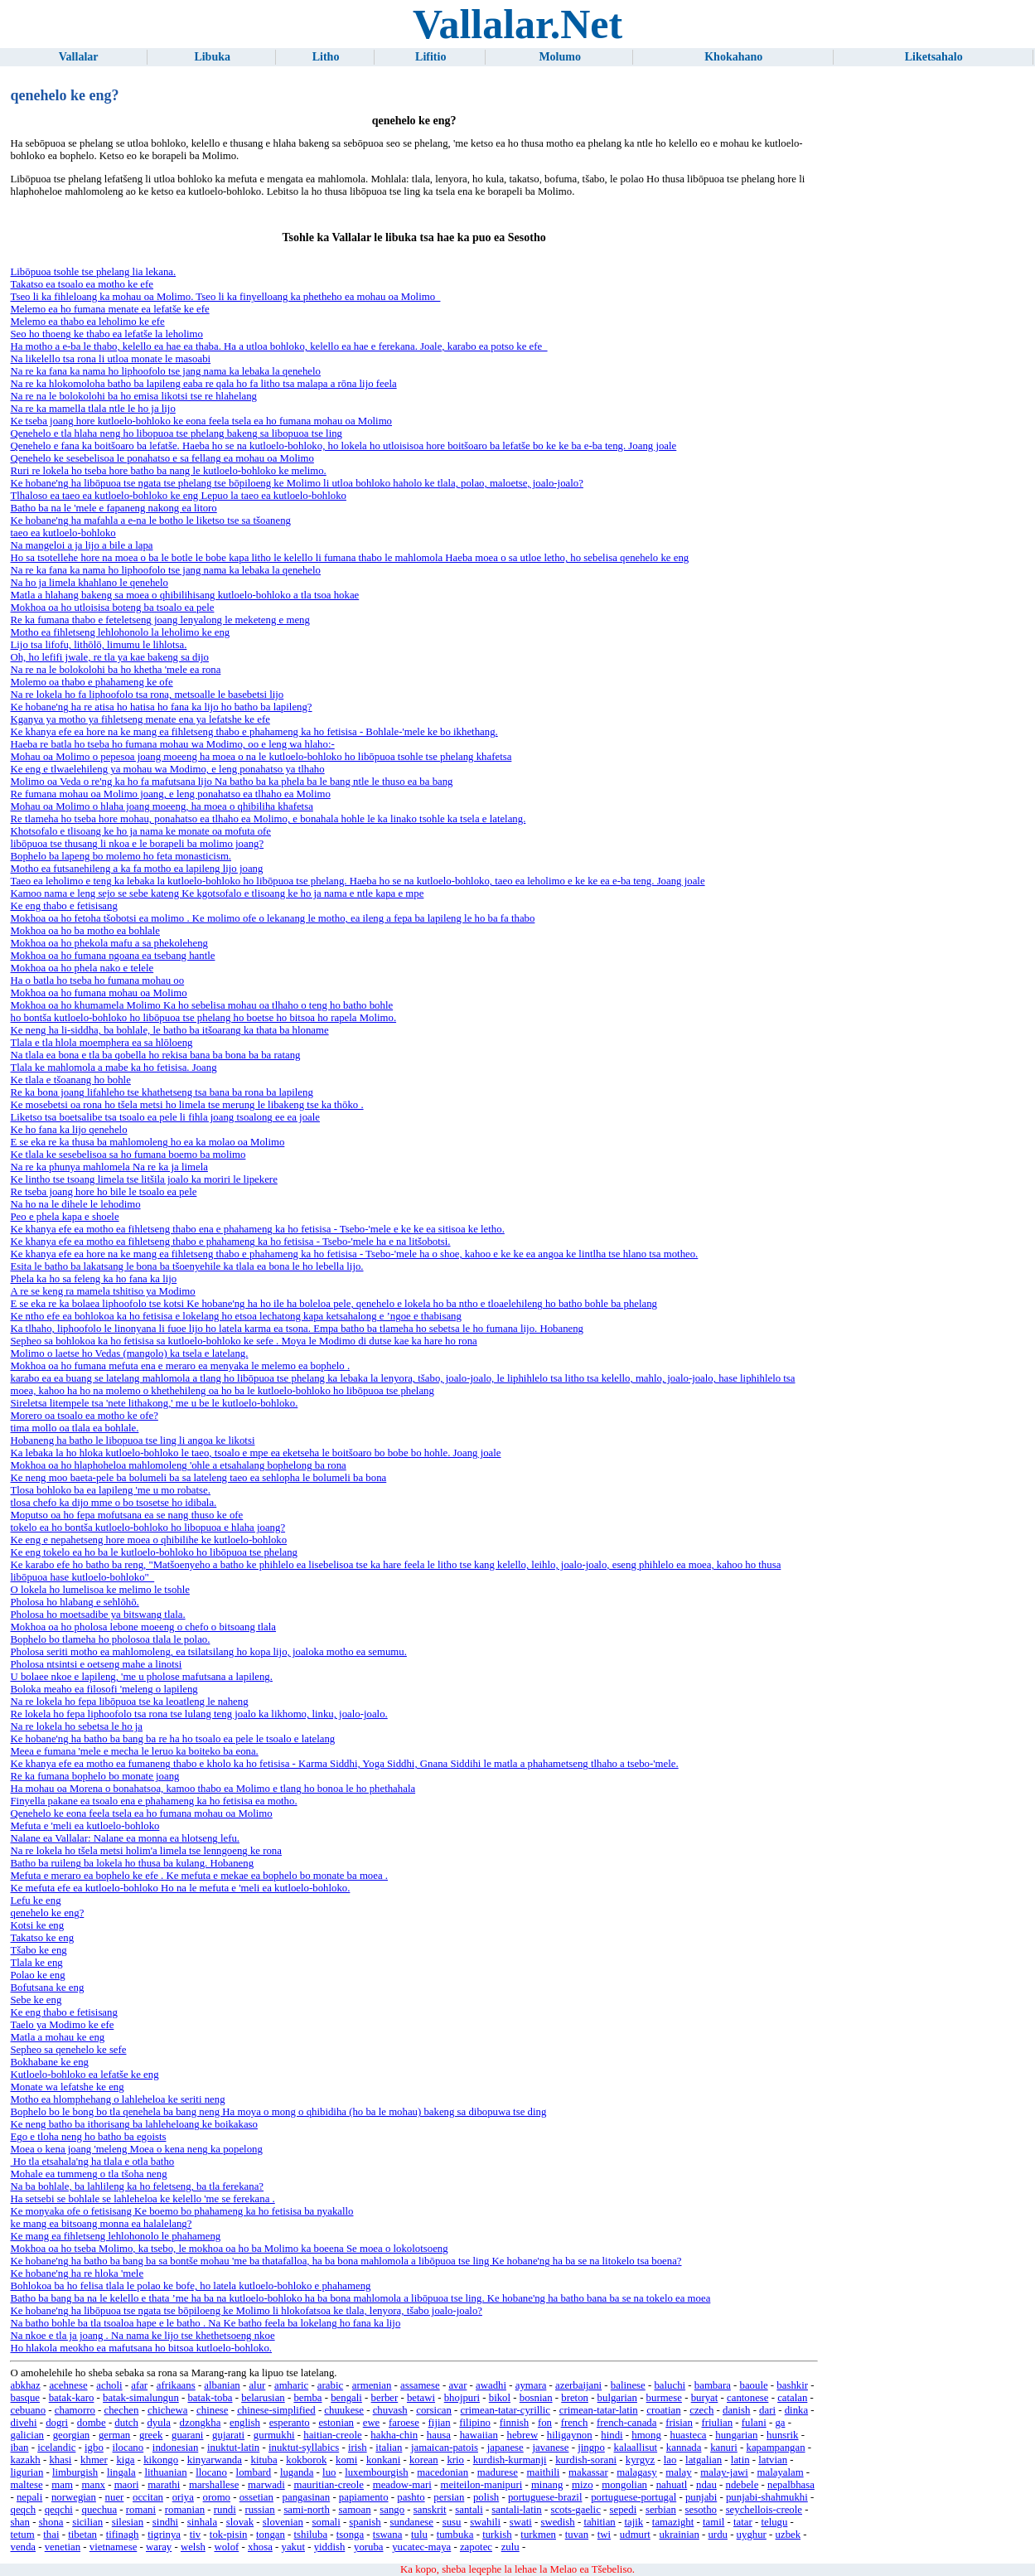 This screenshot has height=2576, width=1035. Describe the element at coordinates (575, 2509) in the screenshot. I see `scots-gaelic` at that location.